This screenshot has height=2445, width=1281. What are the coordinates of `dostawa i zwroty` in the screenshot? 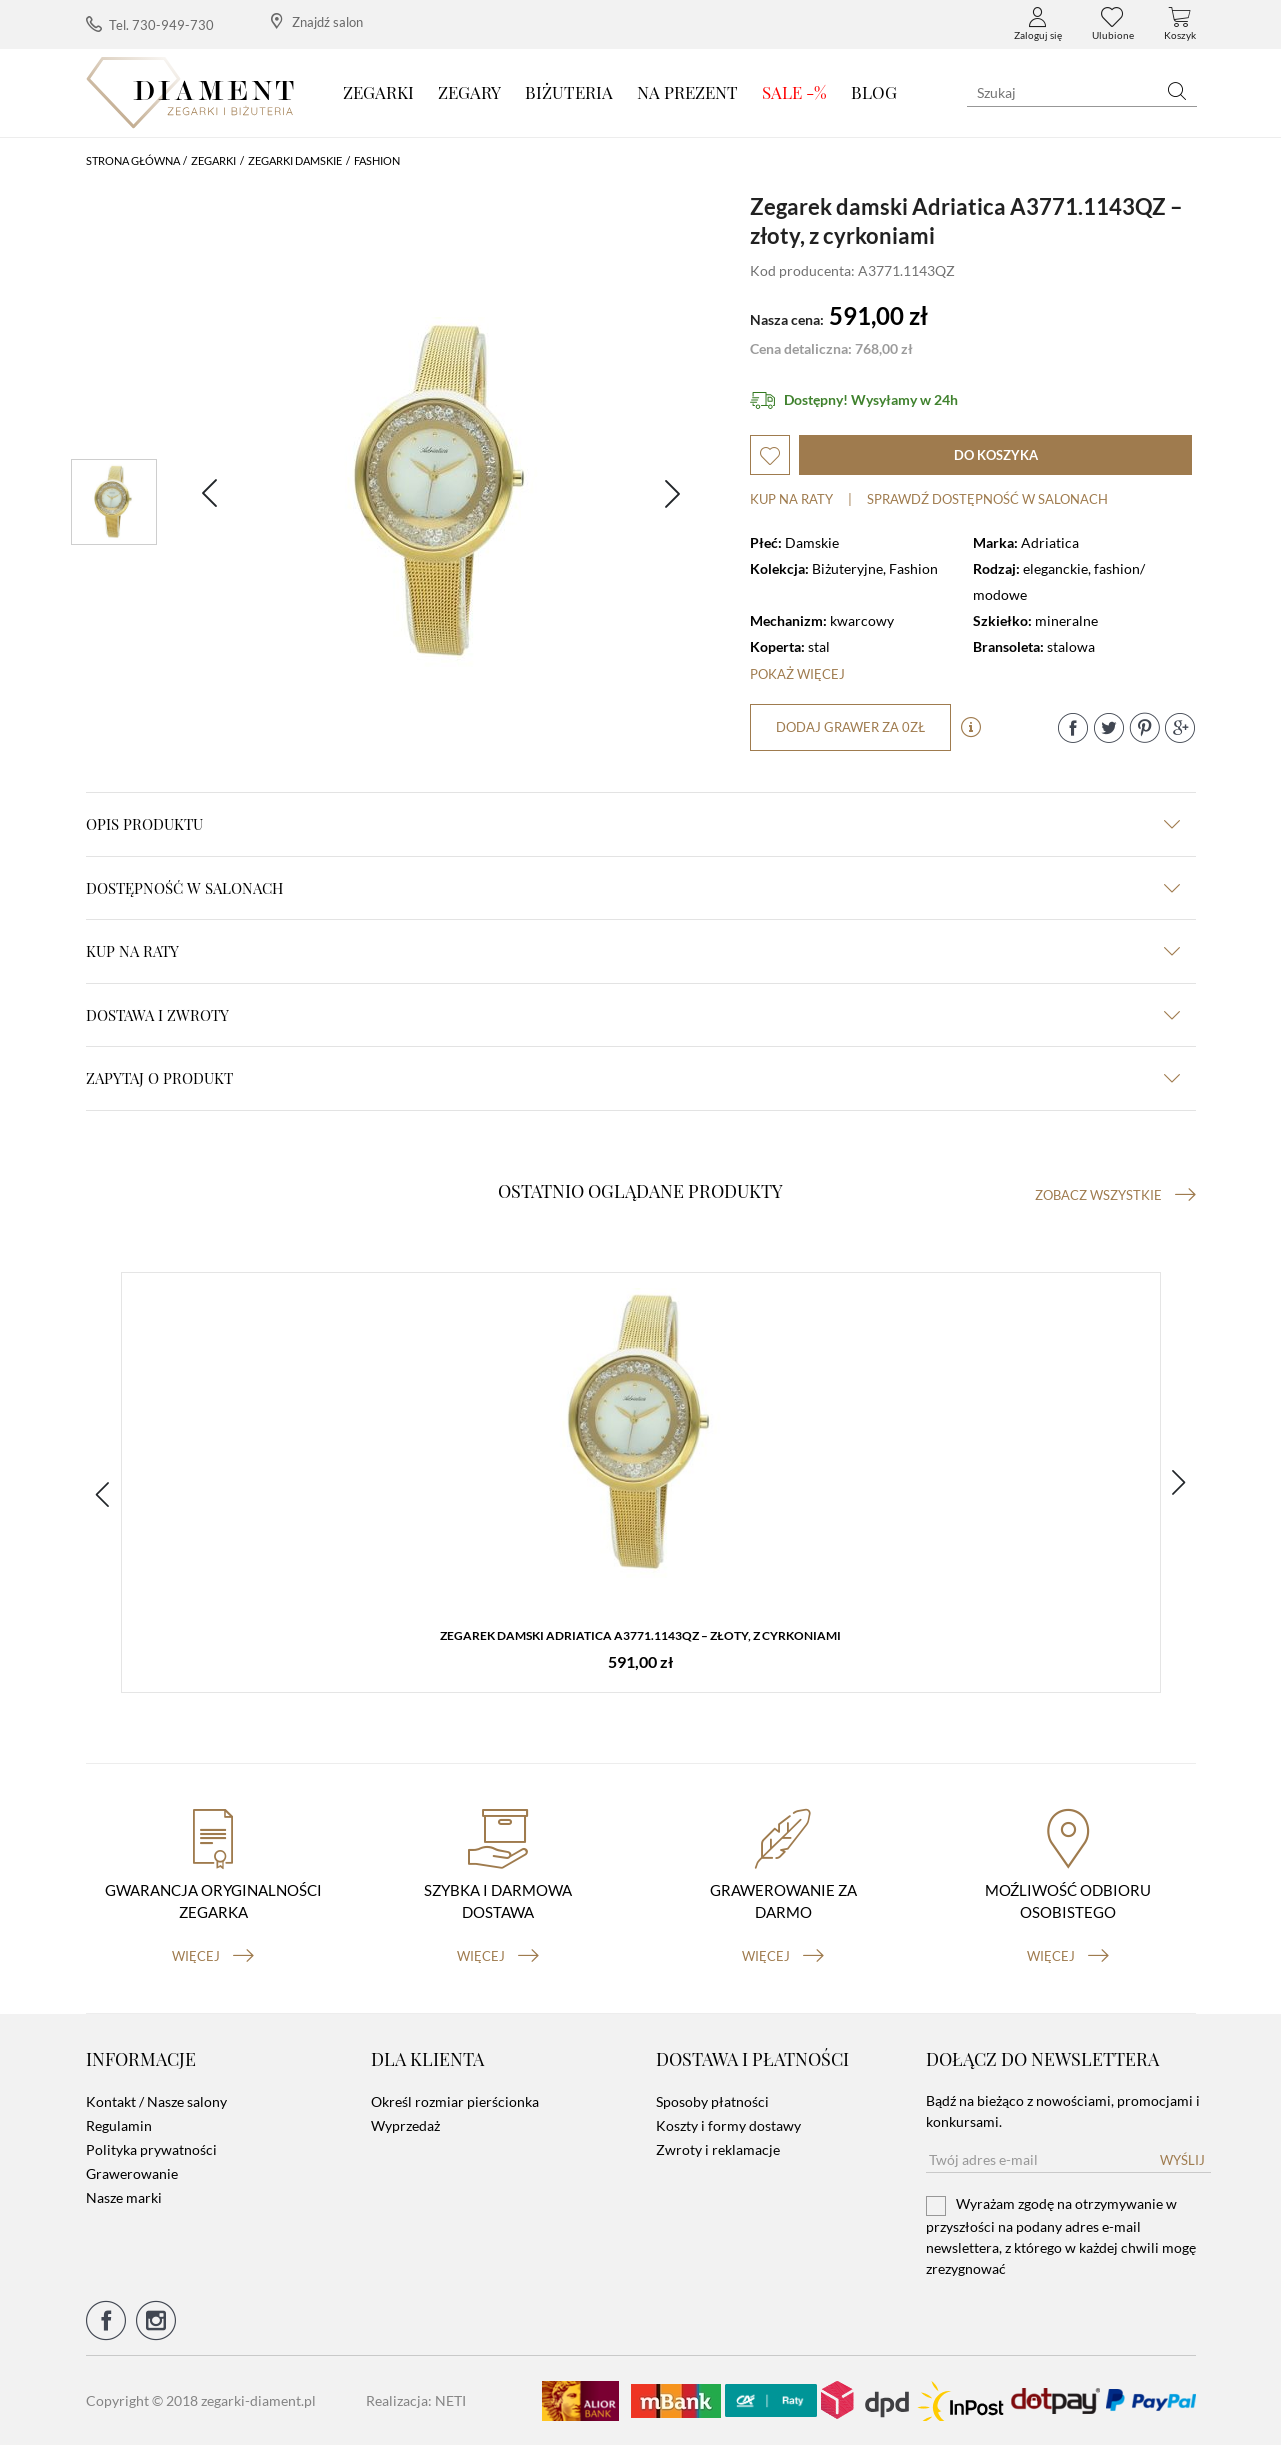 It's located at (633, 1015).